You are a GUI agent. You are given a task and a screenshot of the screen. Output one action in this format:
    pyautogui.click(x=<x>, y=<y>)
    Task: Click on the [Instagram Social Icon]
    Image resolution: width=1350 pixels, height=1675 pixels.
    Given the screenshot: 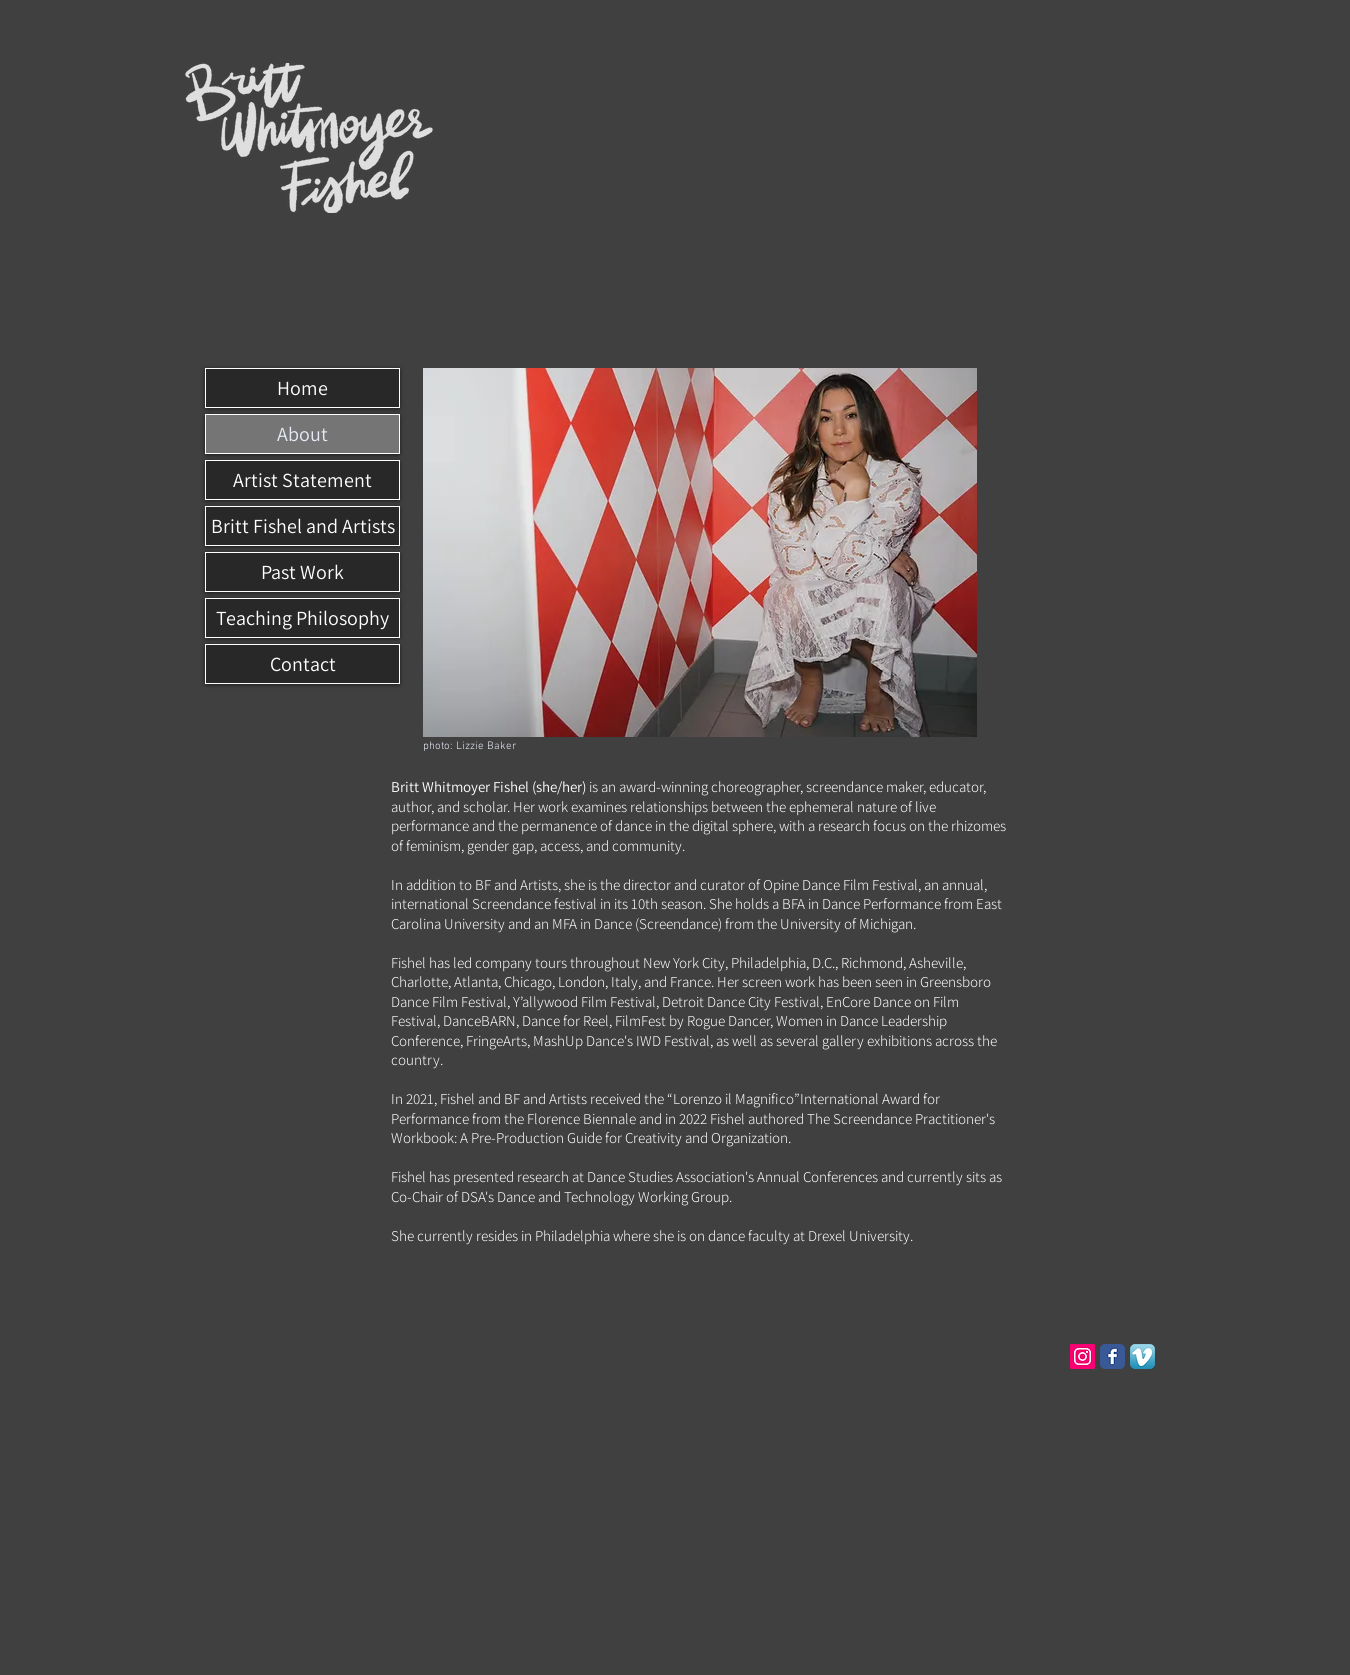 What is the action you would take?
    pyautogui.click(x=1082, y=1356)
    